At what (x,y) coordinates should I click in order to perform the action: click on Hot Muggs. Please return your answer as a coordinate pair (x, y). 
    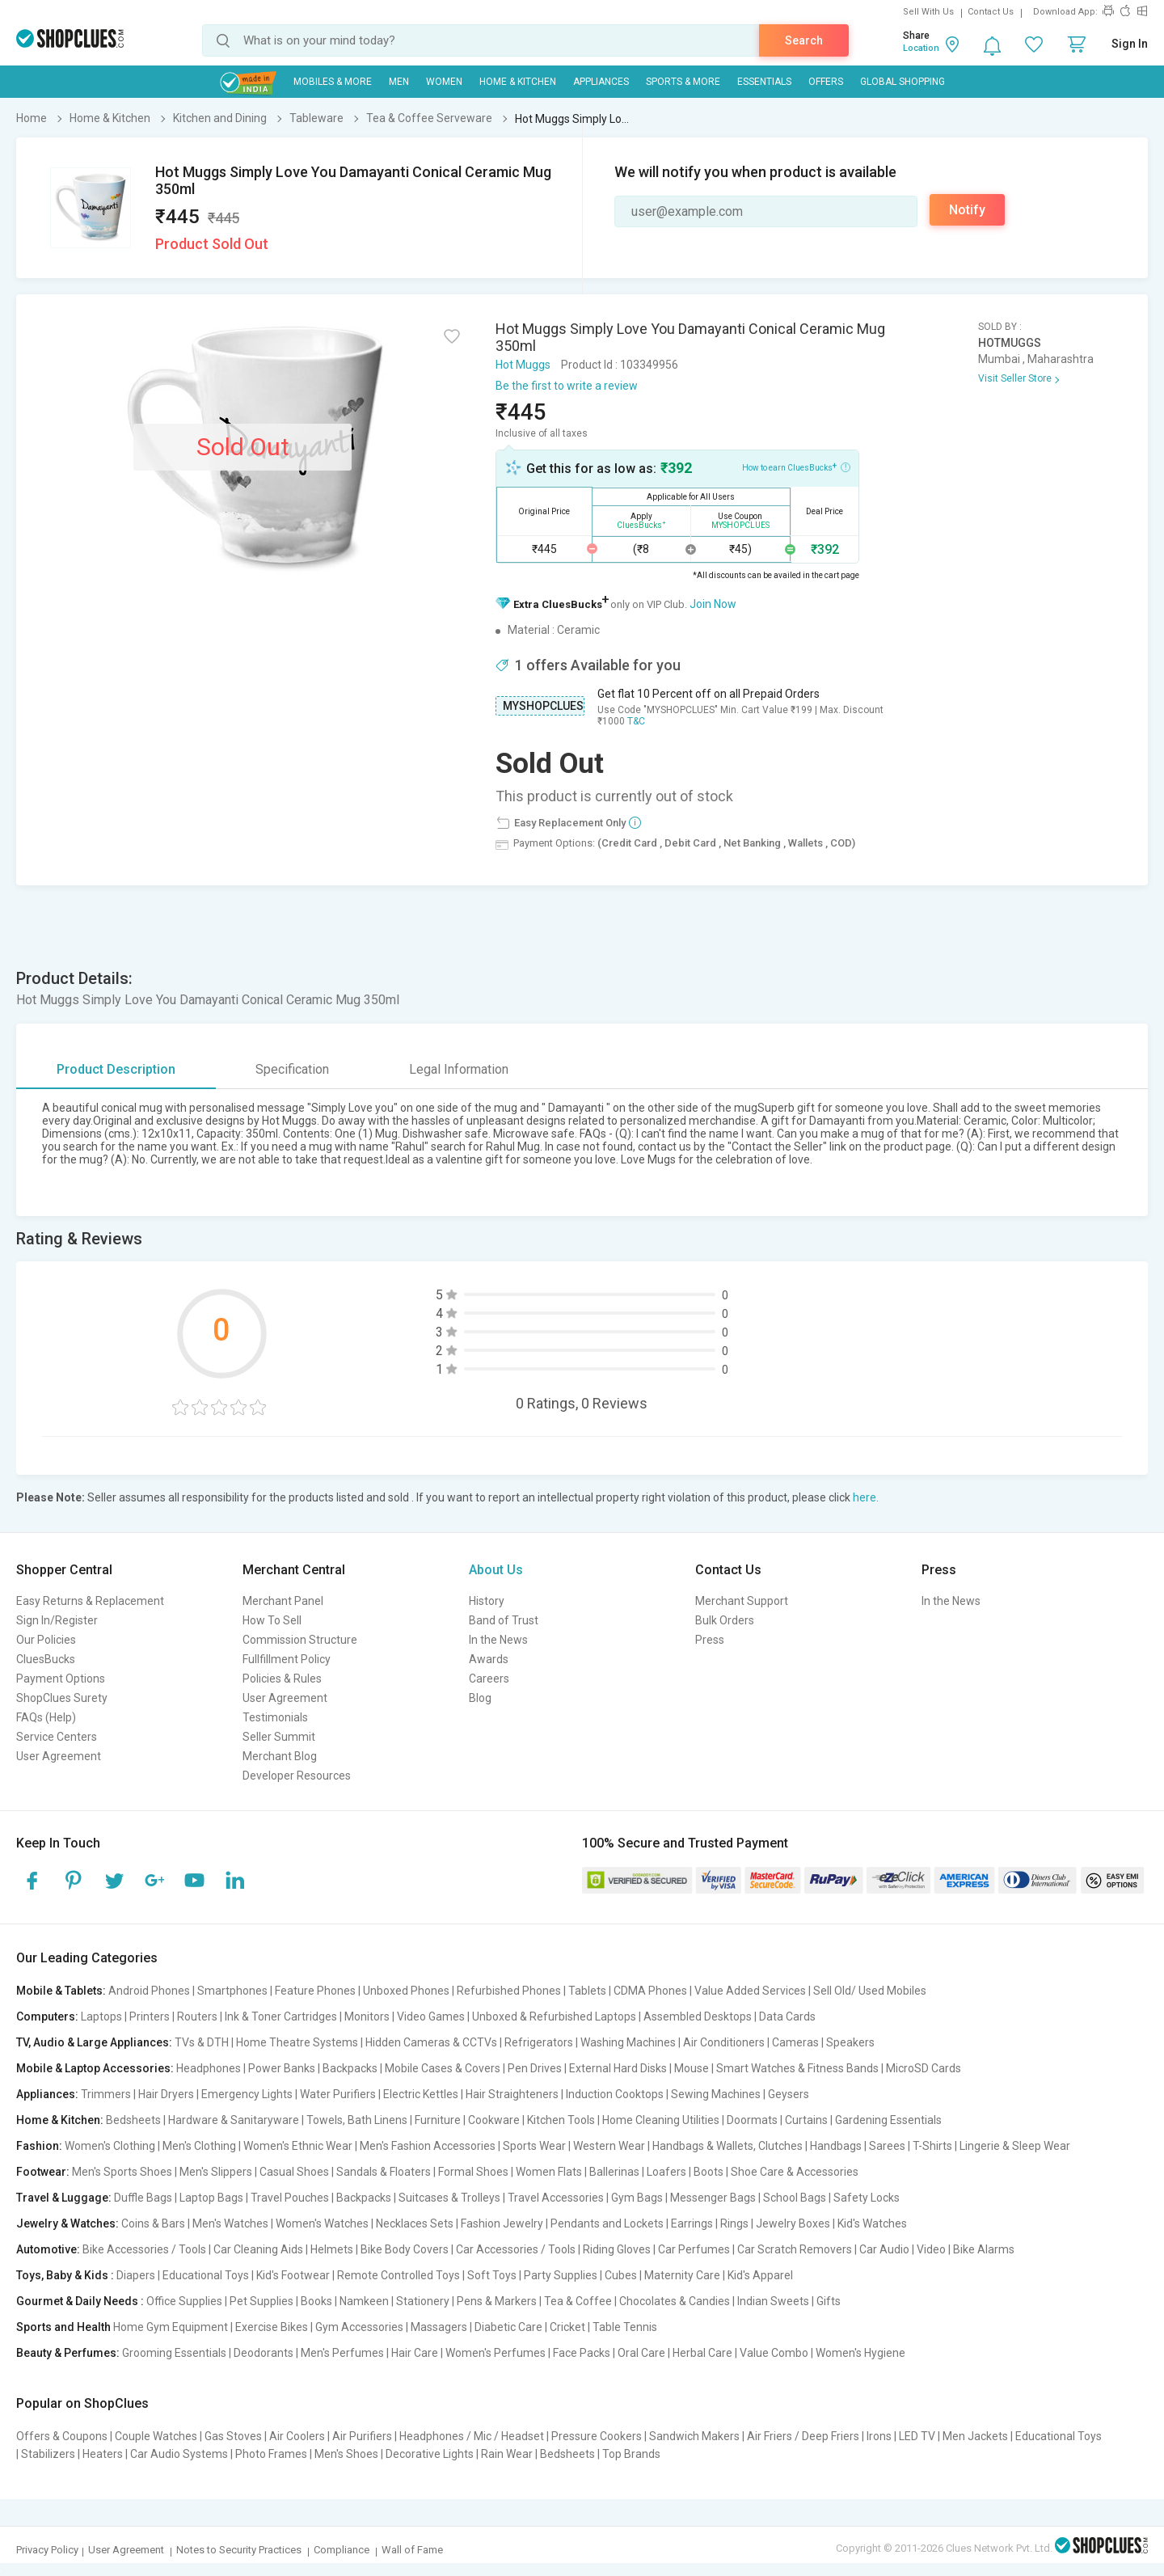
    Looking at the image, I should click on (523, 364).